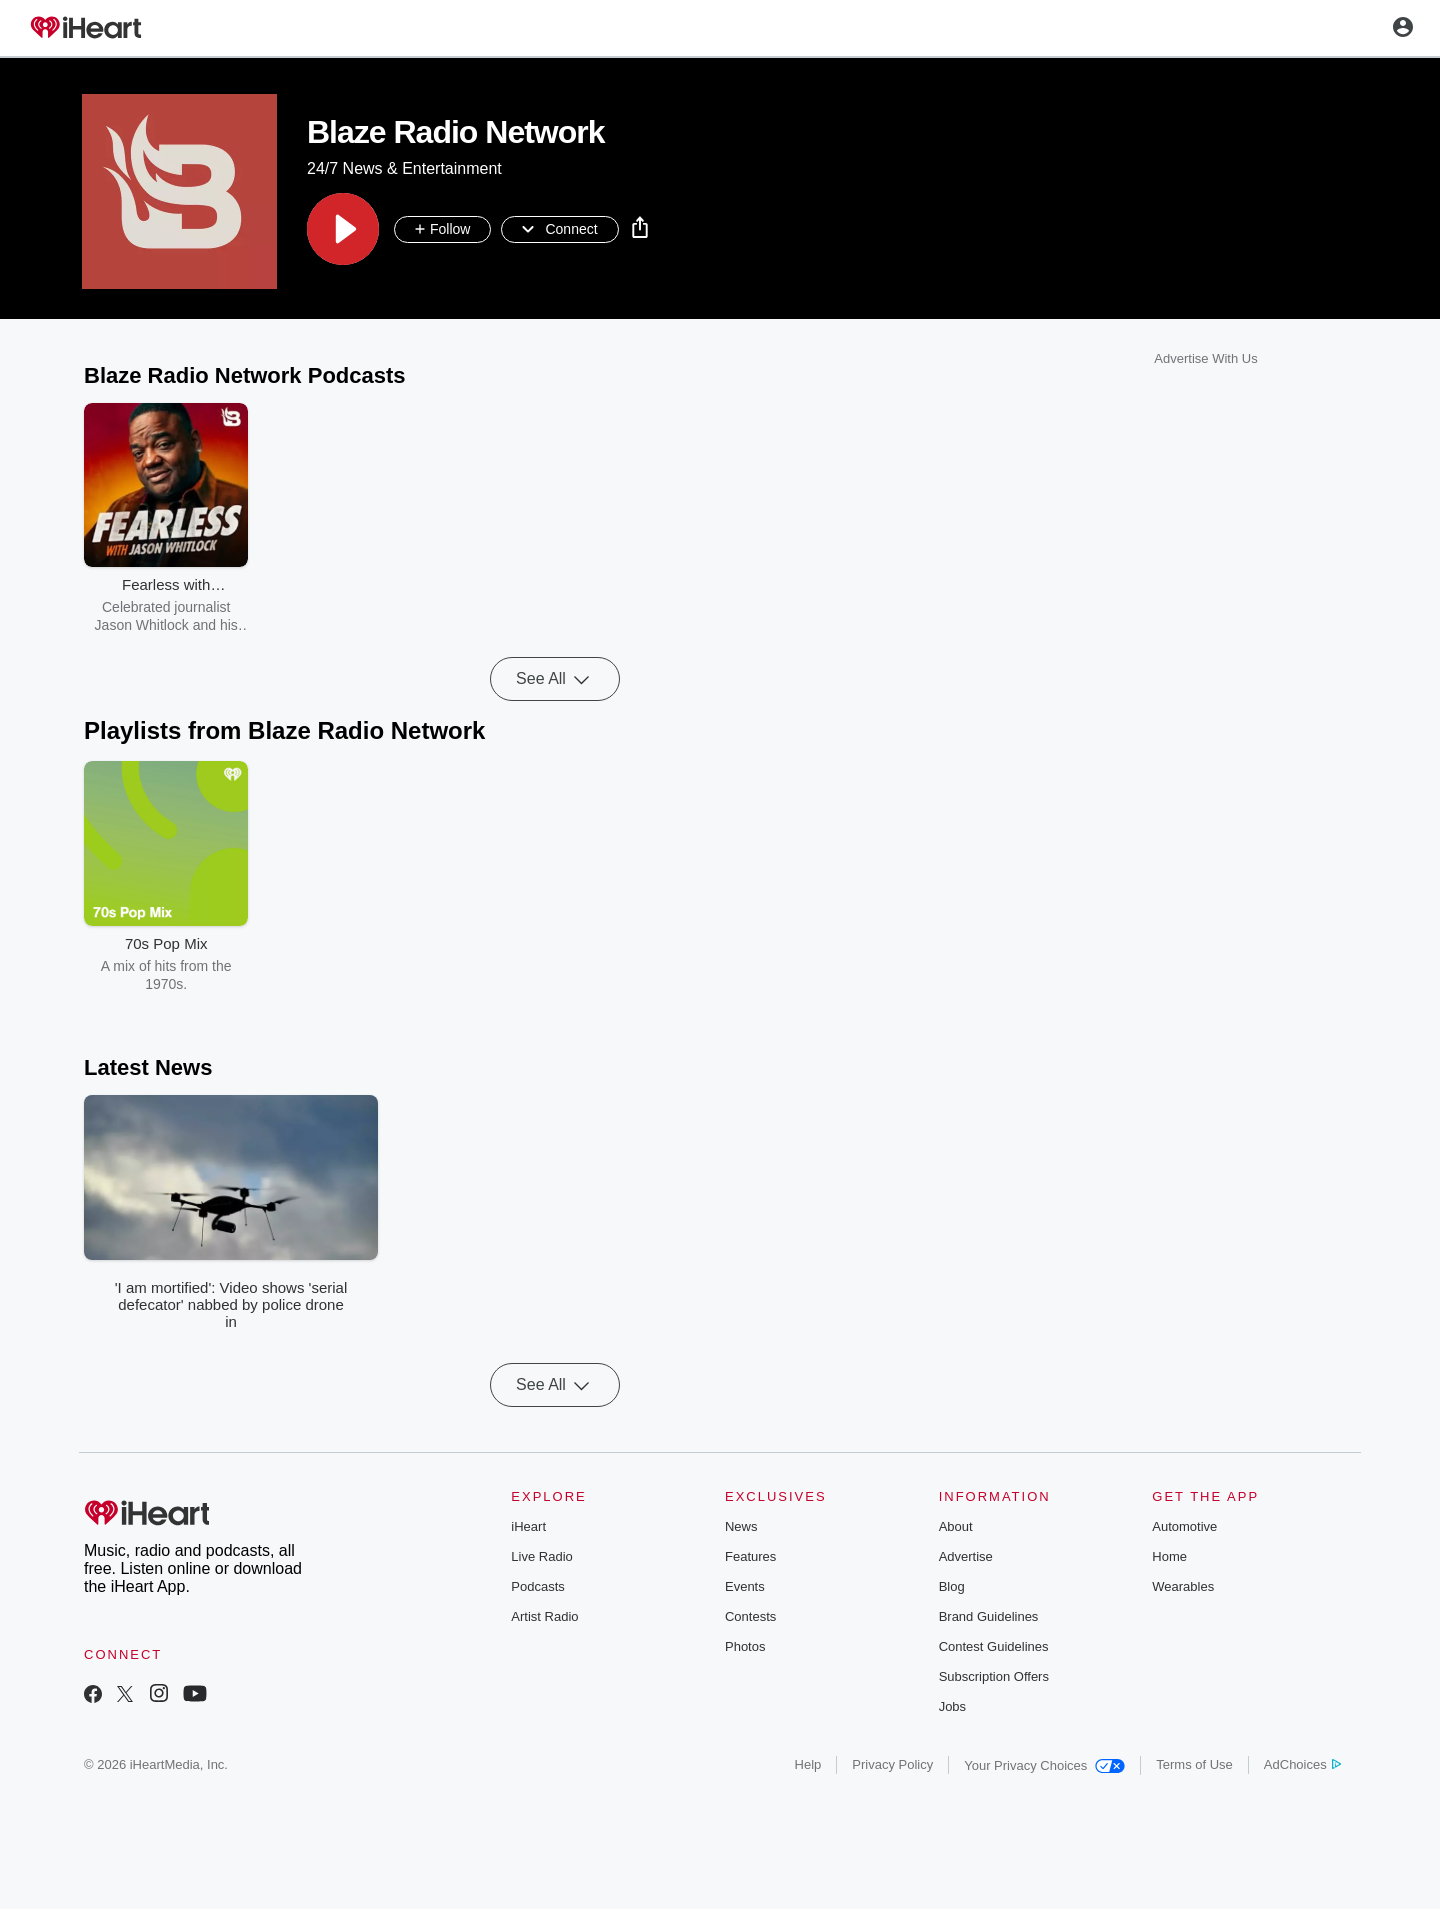  I want to click on Live Radio, so click(541, 1556).